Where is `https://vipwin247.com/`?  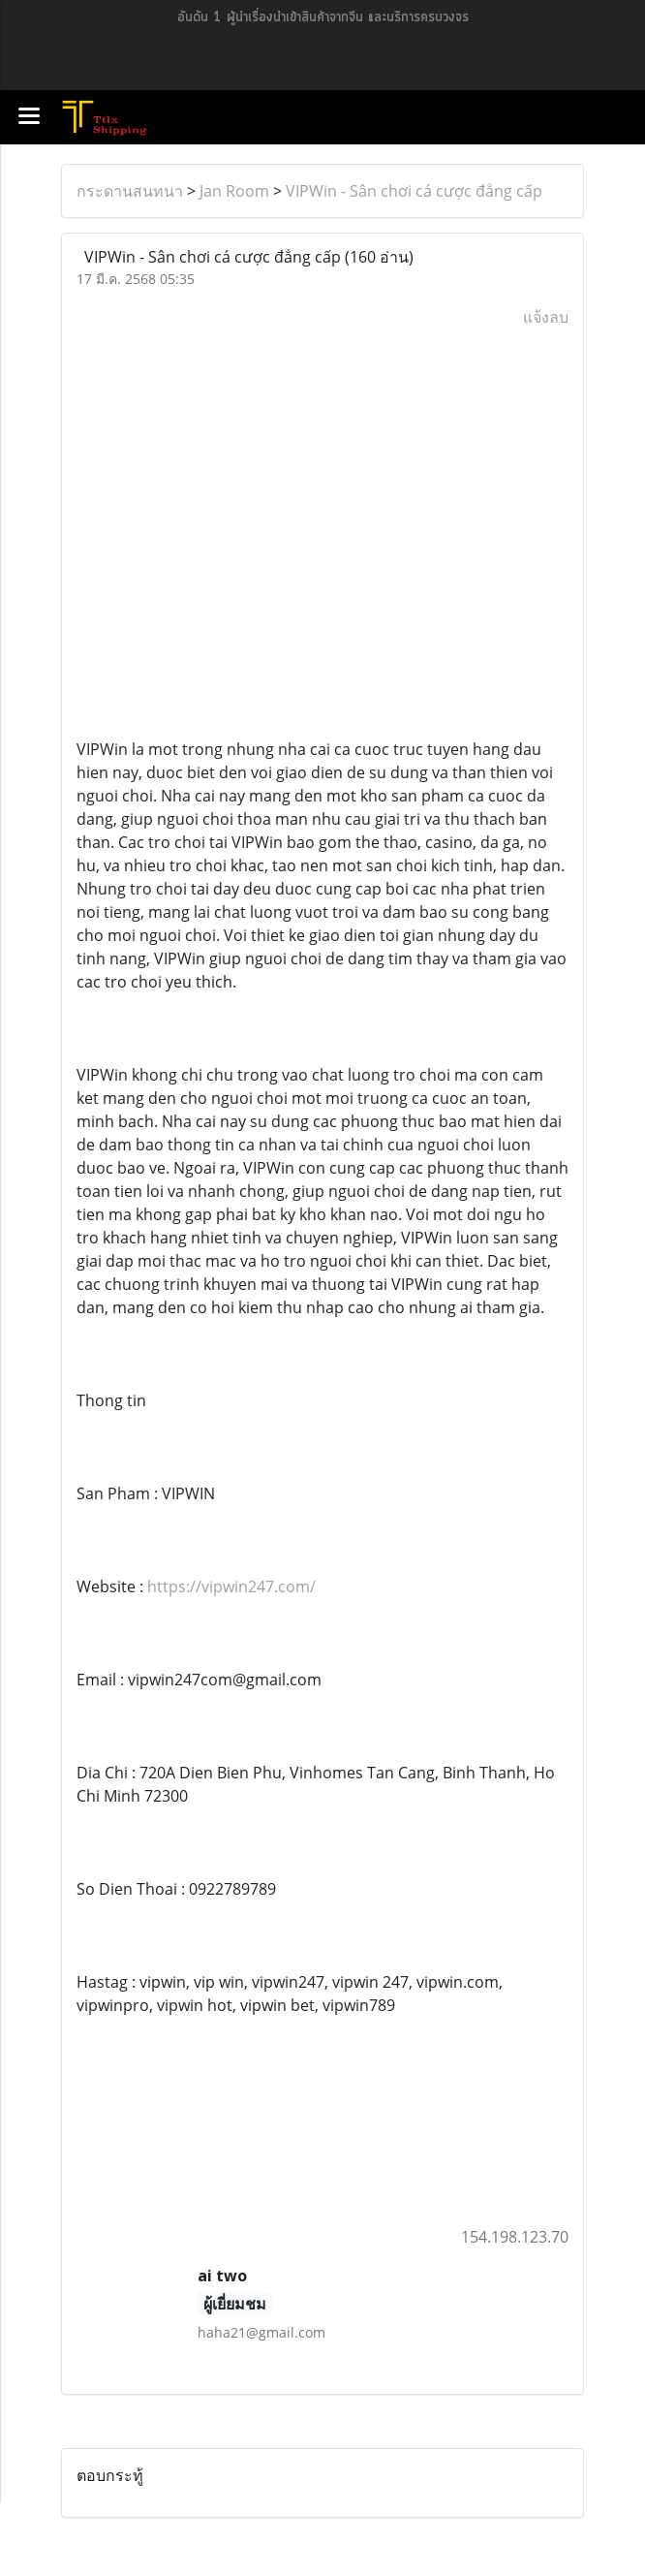
https://vipwin247.com/ is located at coordinates (231, 1586).